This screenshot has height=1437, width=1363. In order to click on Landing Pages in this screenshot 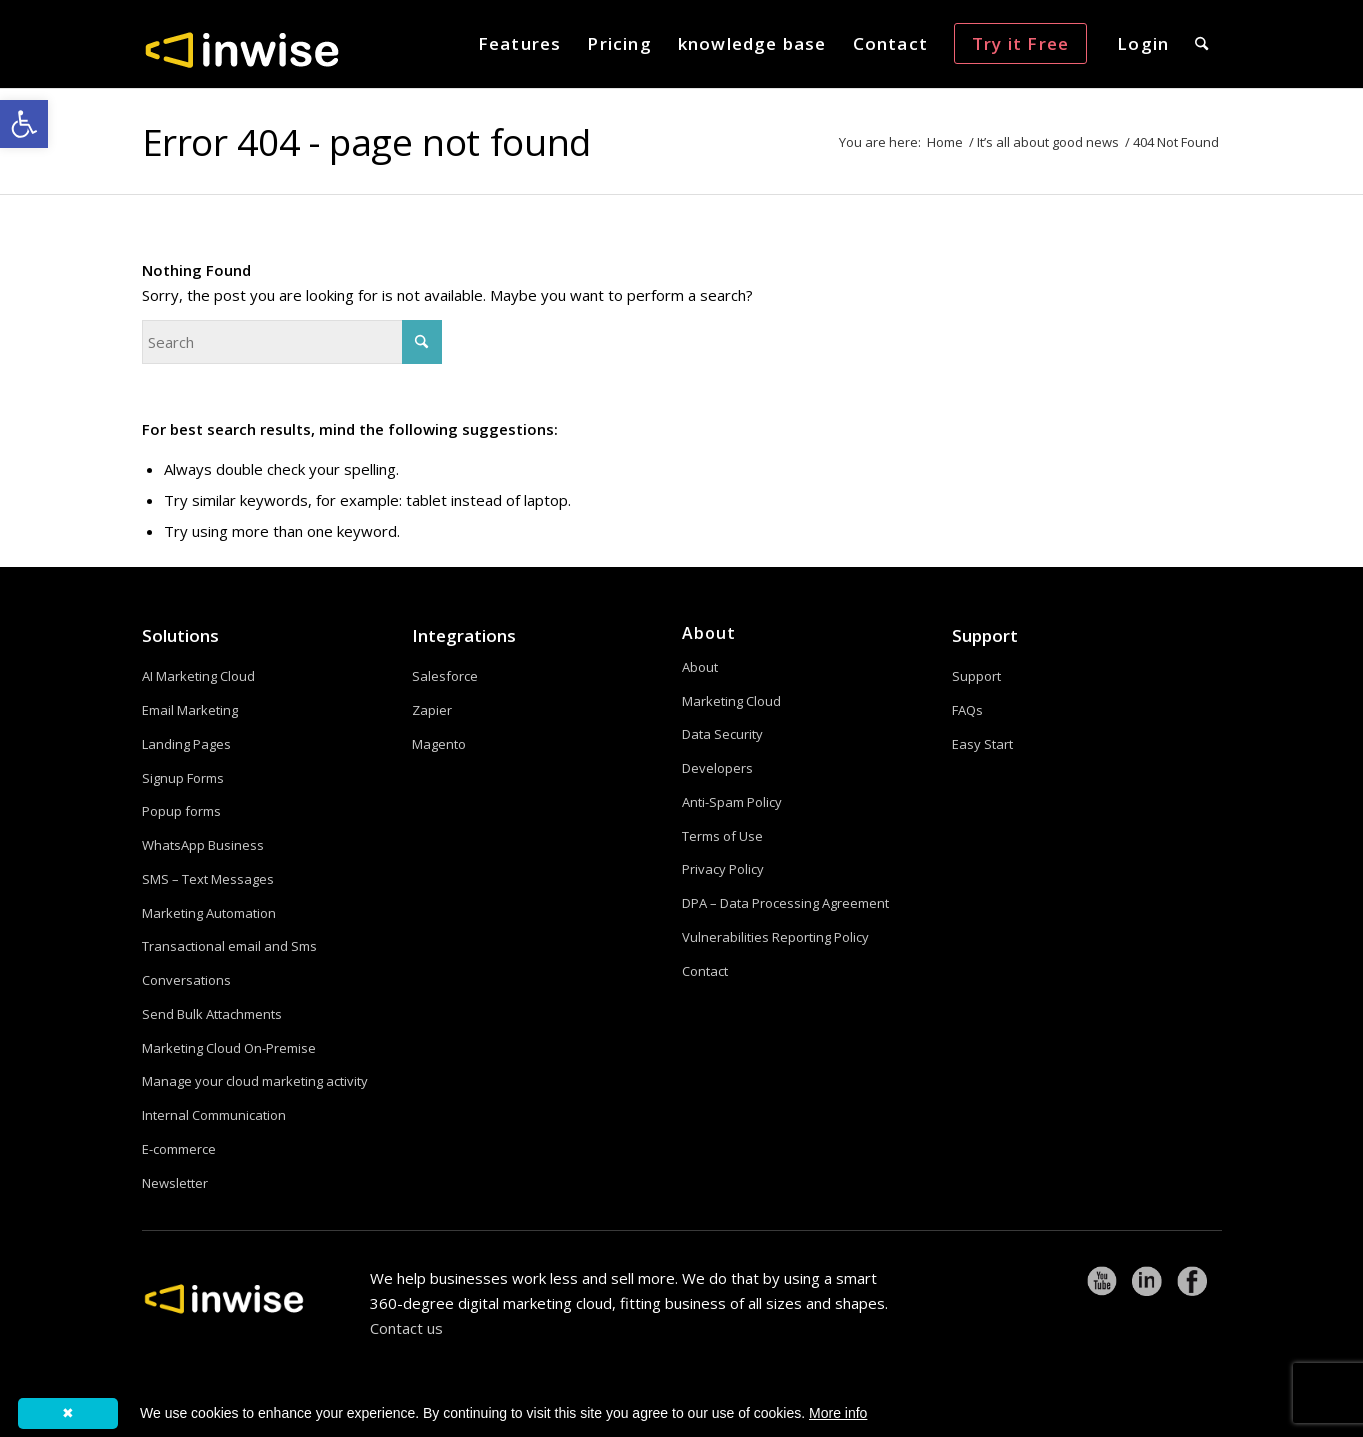, I will do `click(186, 744)`.